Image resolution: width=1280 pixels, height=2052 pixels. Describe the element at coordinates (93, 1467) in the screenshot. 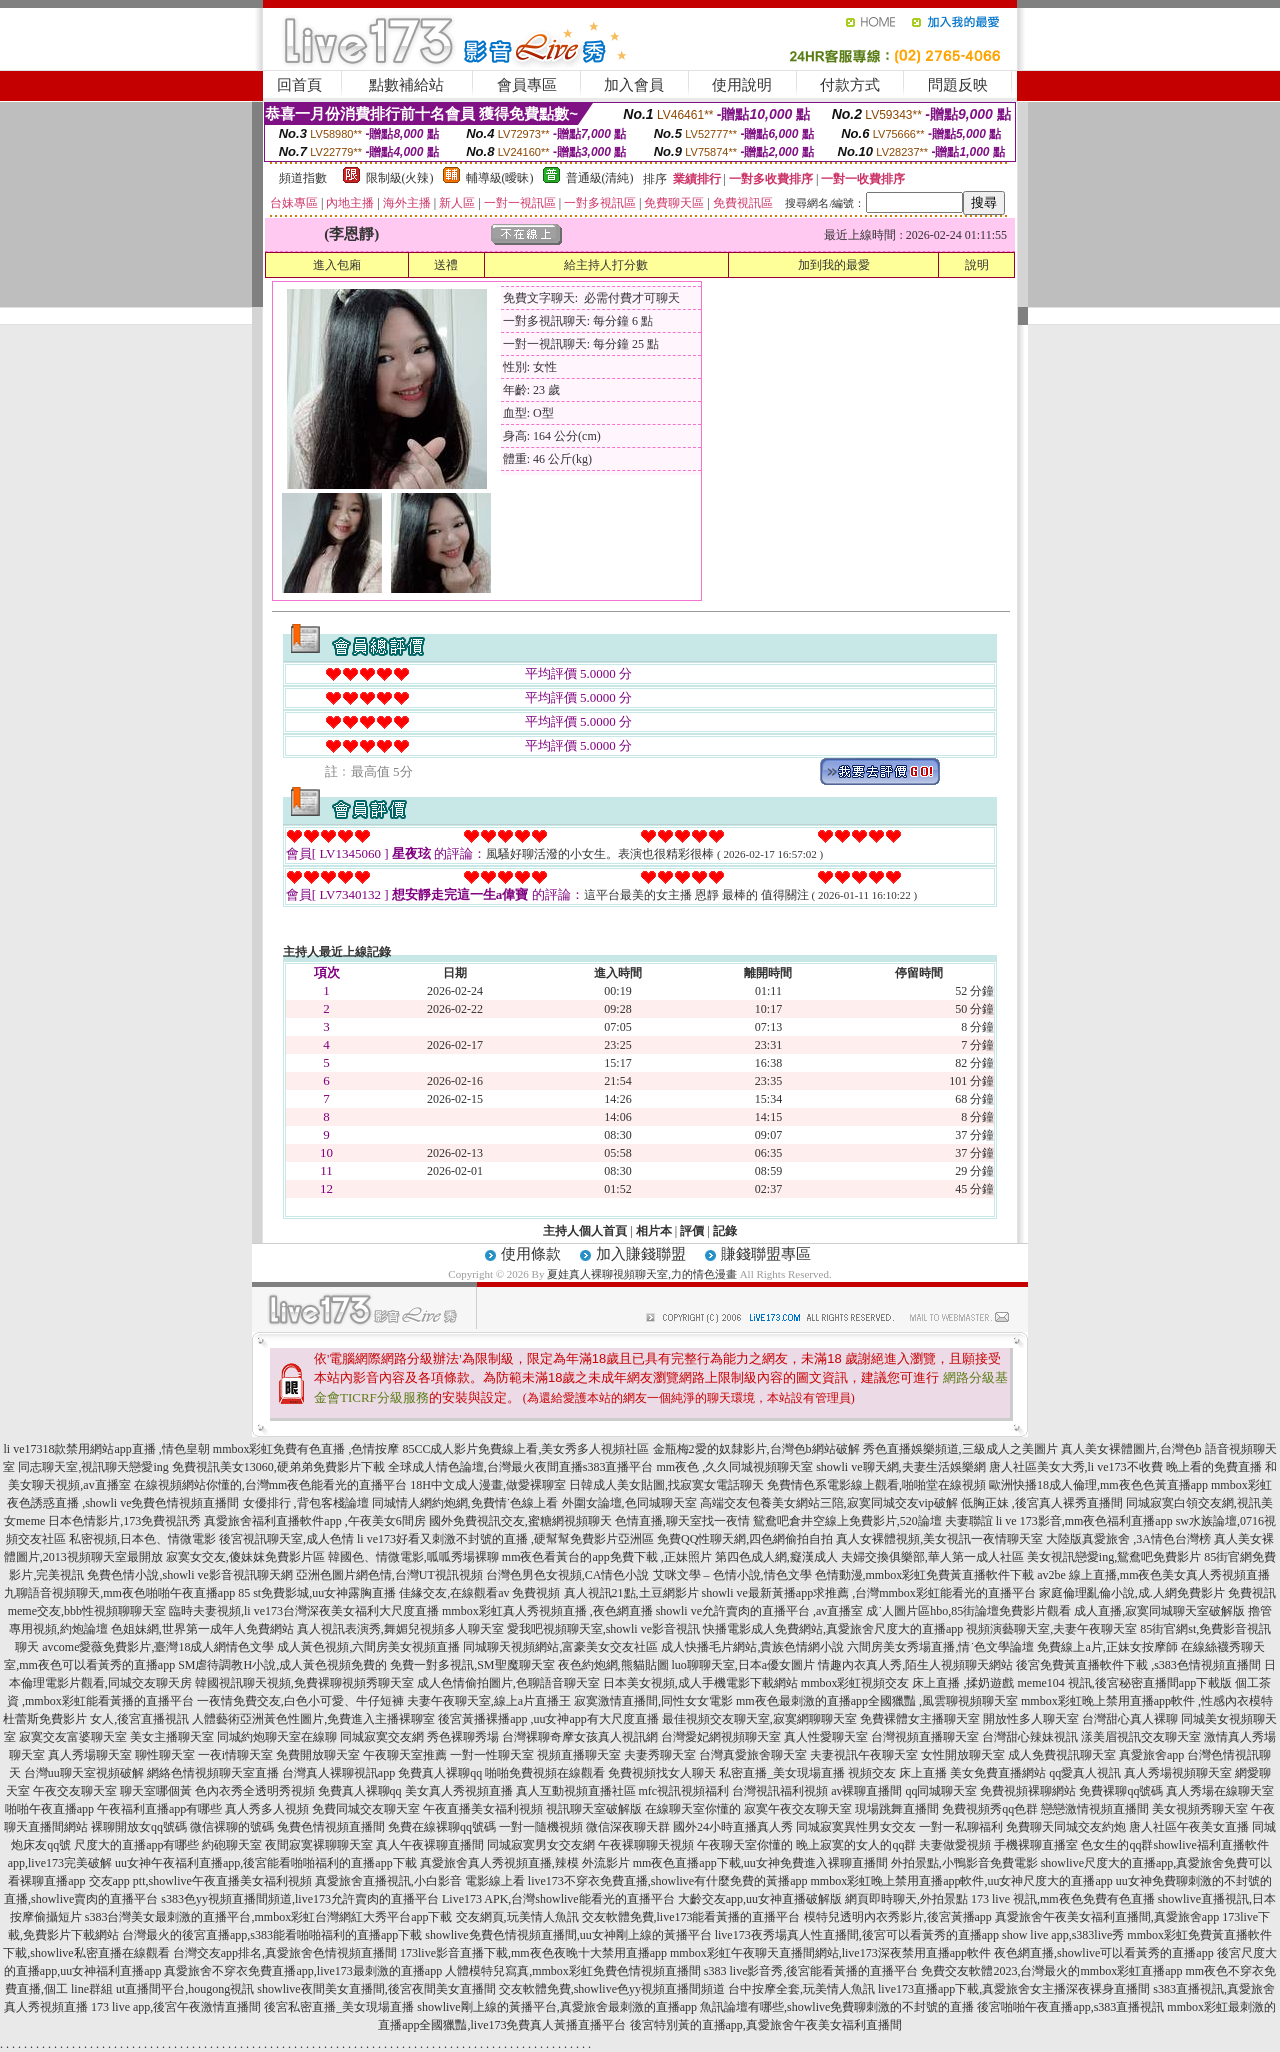

I see `同志聊天室,視訊聊天戀愛ing` at that location.